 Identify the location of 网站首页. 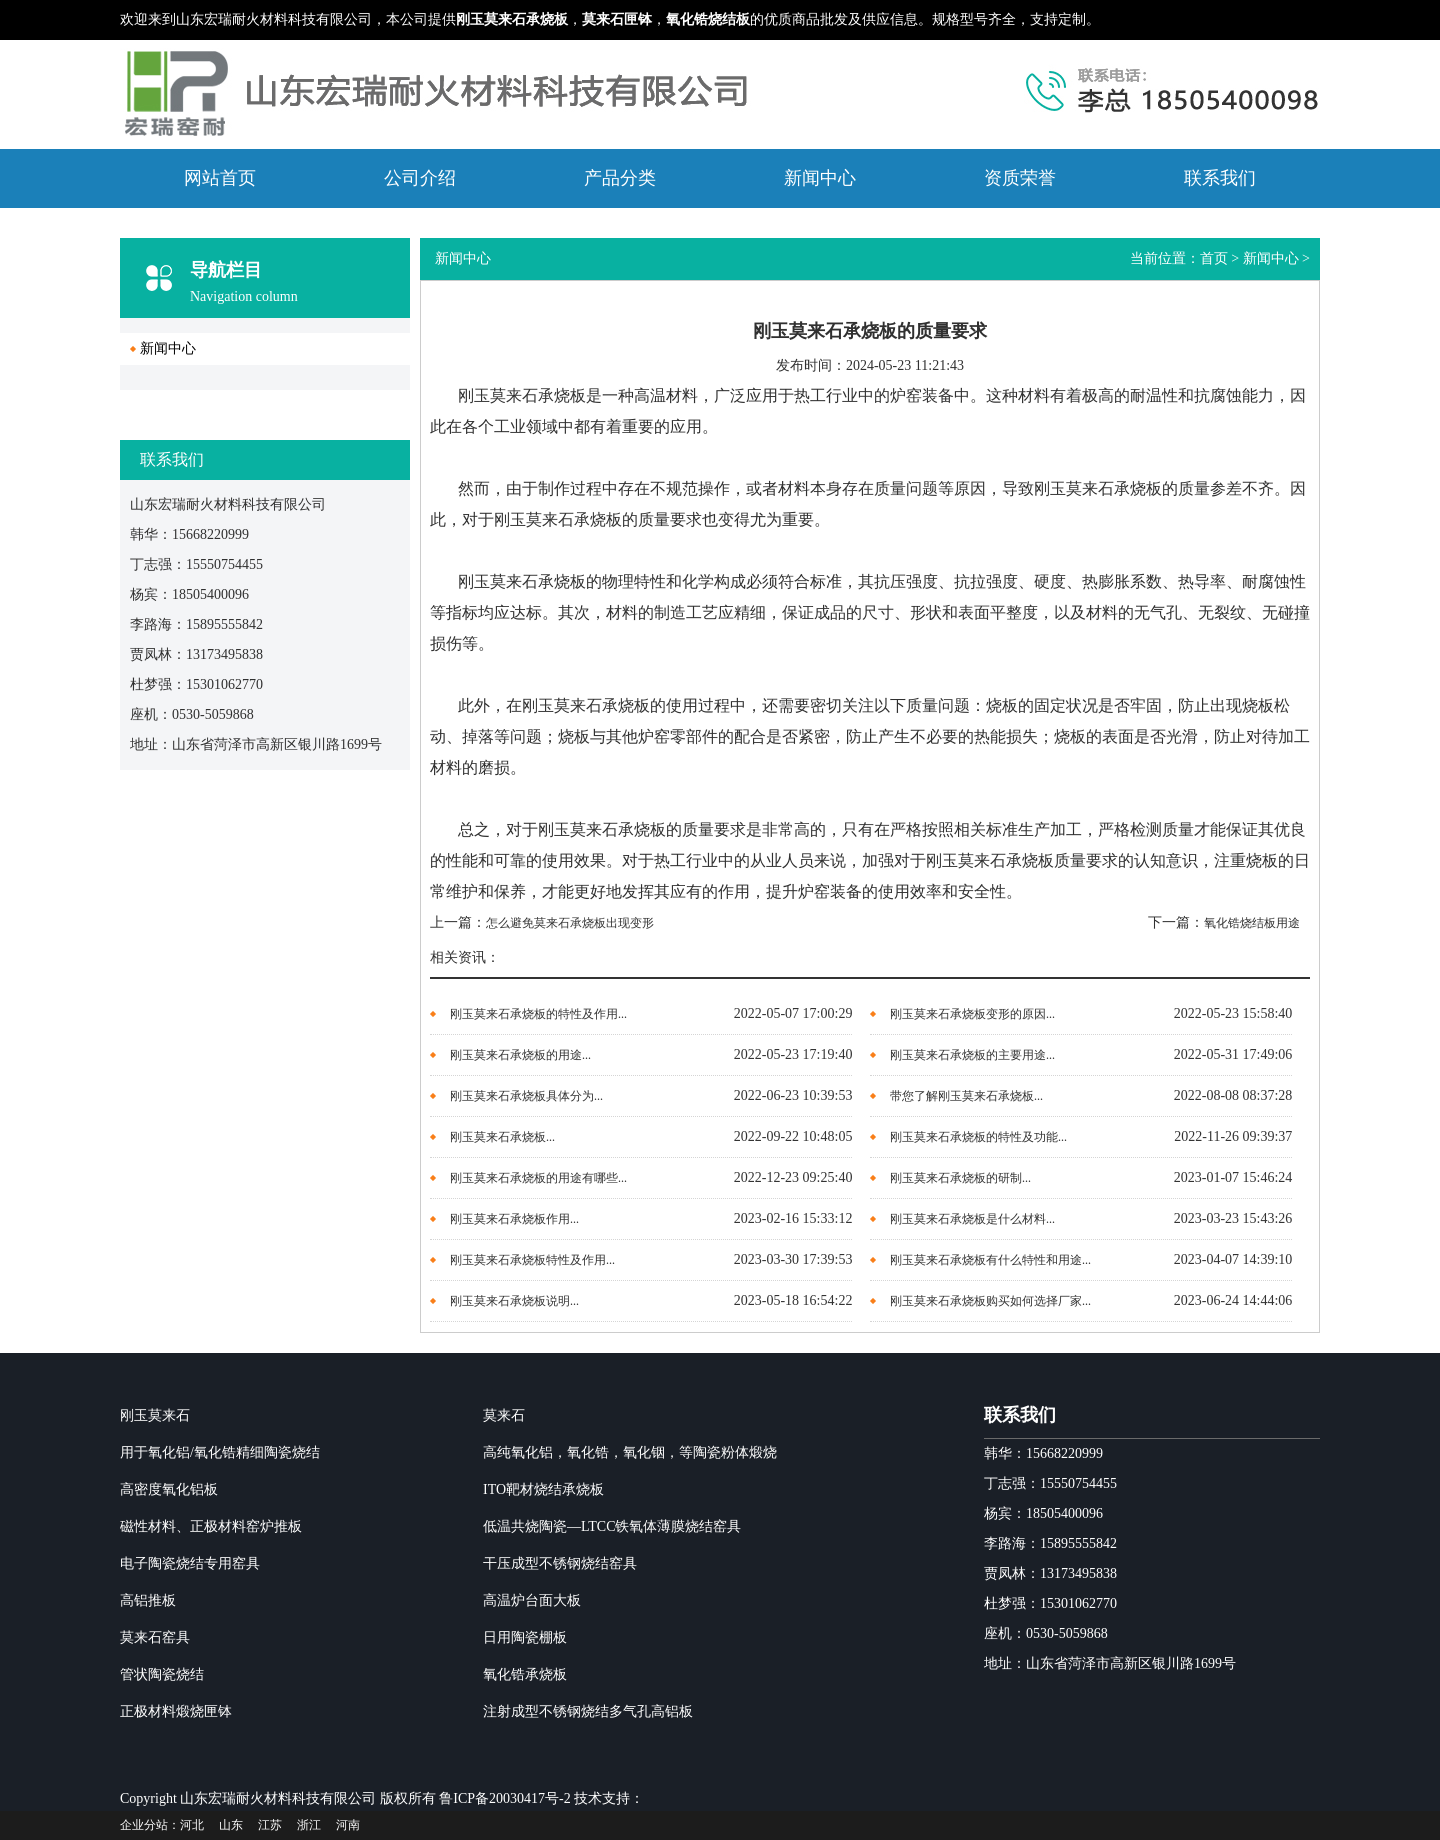
(220, 178).